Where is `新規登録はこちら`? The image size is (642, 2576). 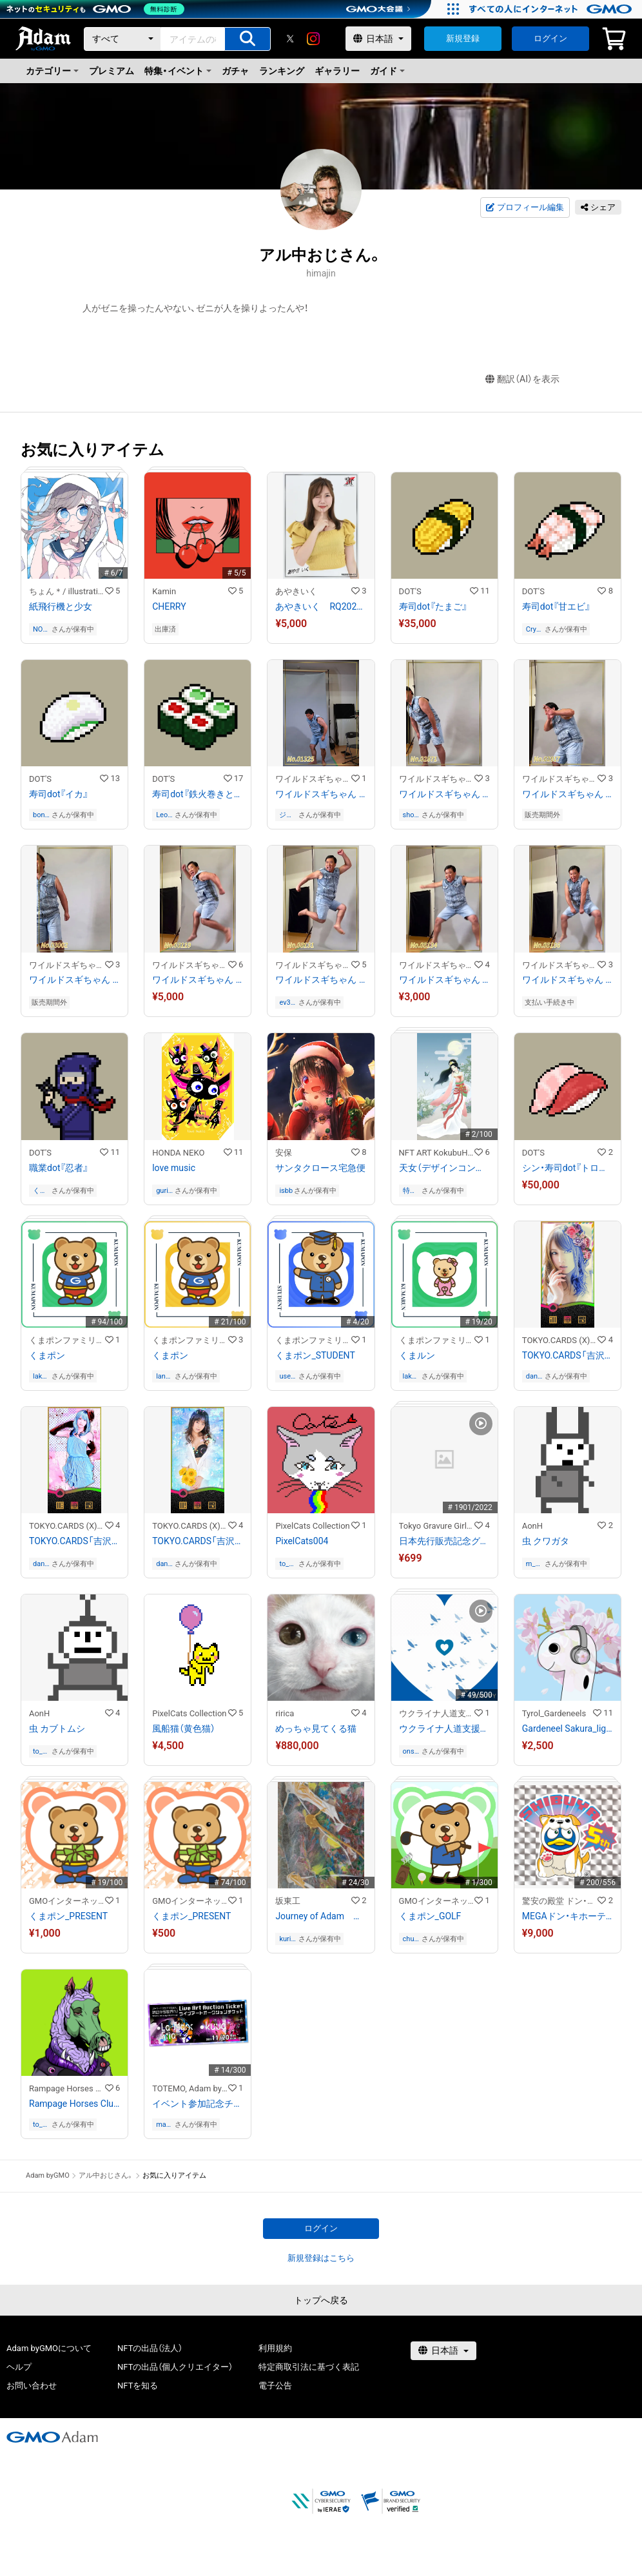
新規登録はこちら is located at coordinates (321, 2258).